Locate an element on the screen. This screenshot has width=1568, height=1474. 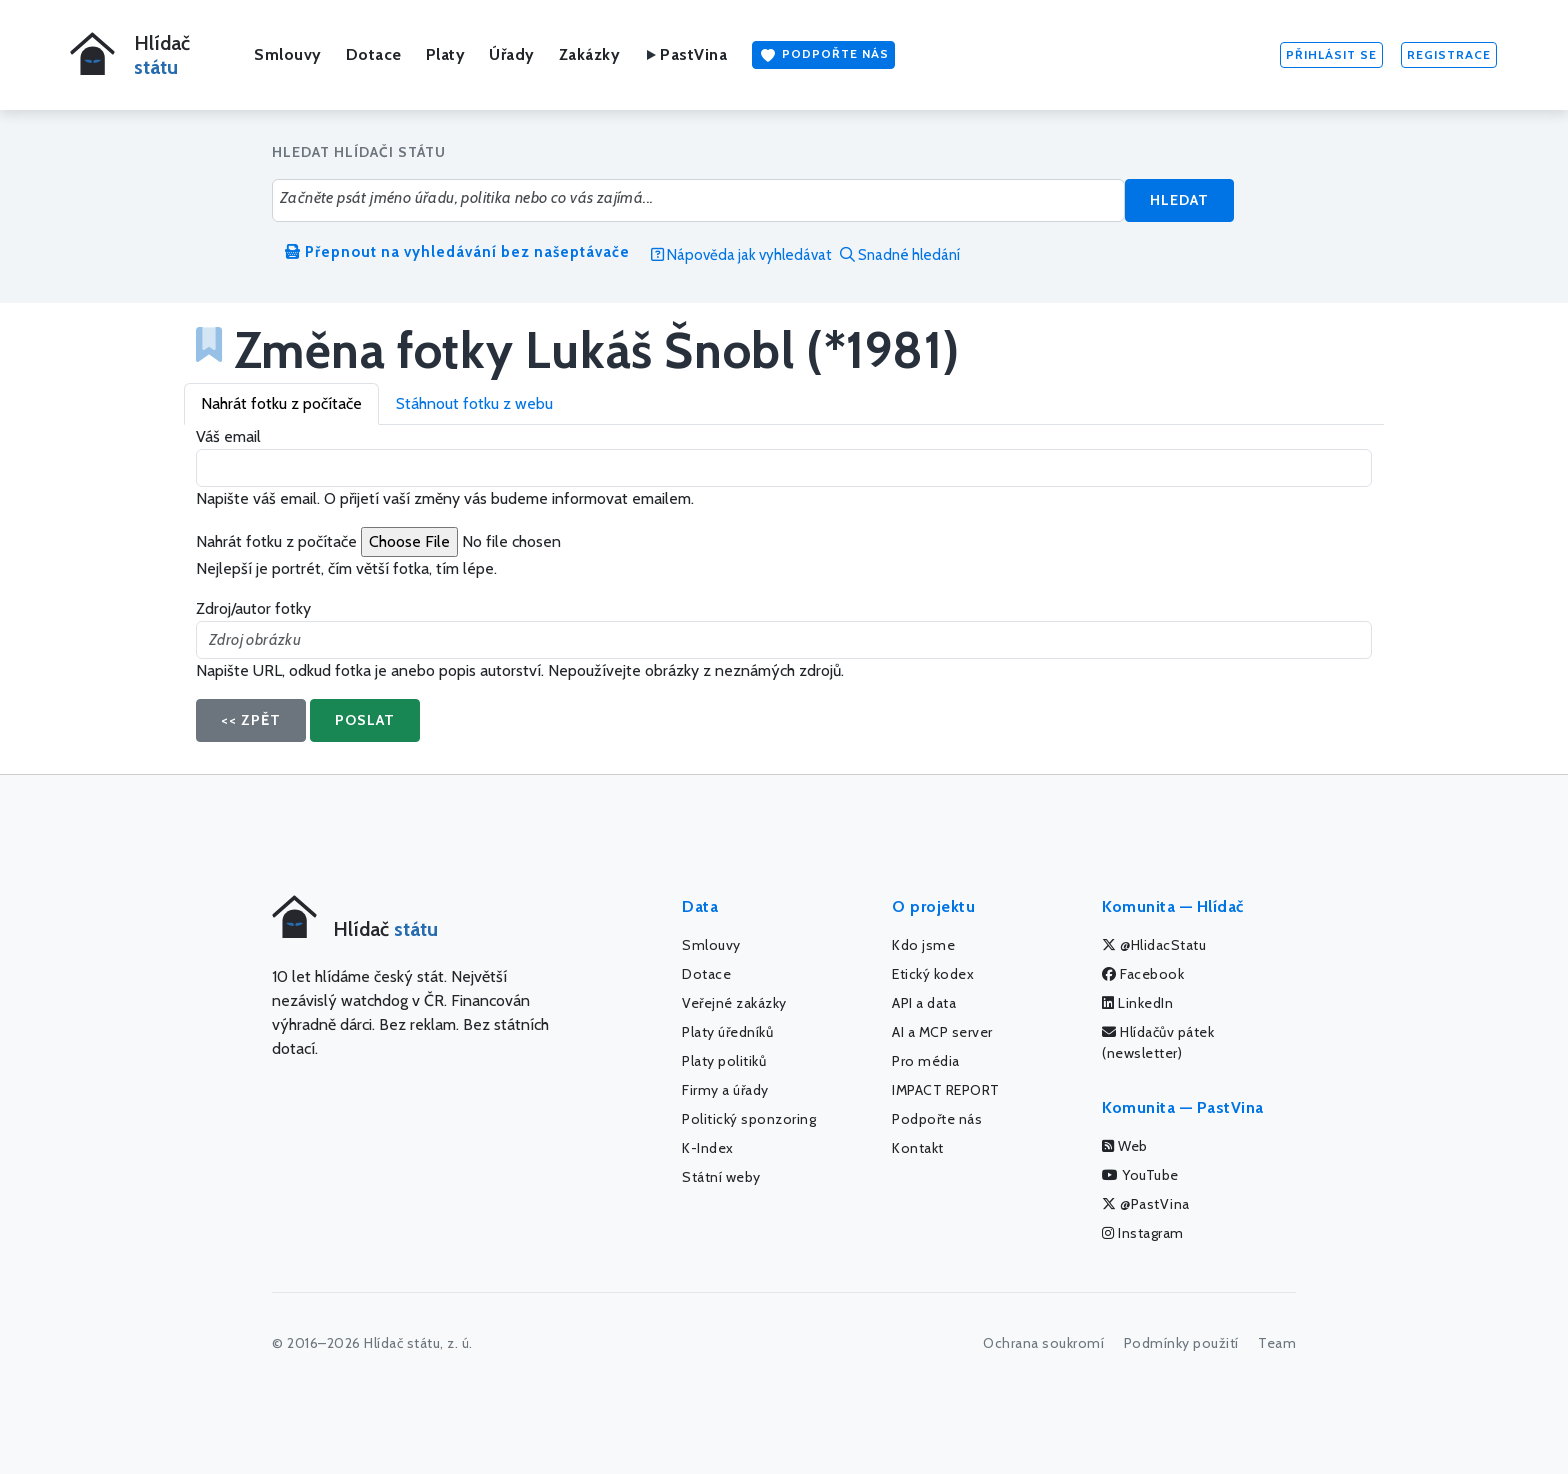
Platy politiků is located at coordinates (724, 1061).